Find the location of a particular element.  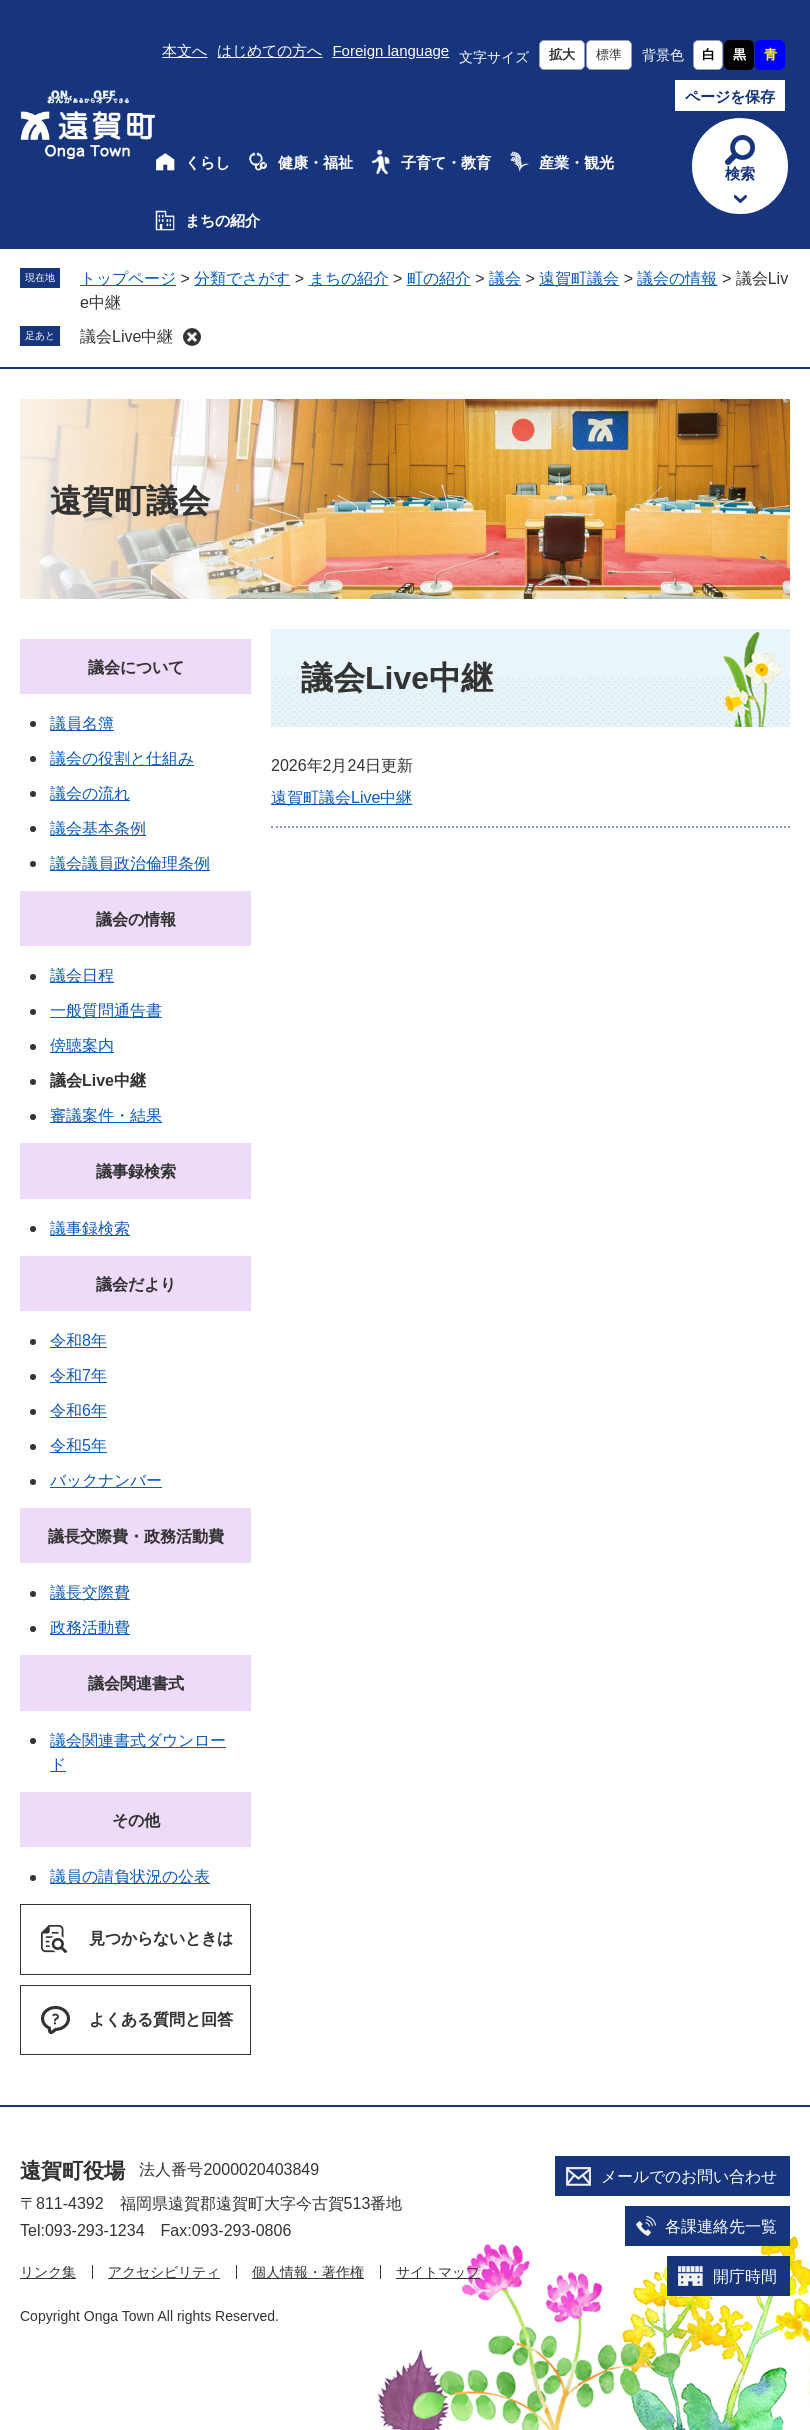

削除 is located at coordinates (192, 337).